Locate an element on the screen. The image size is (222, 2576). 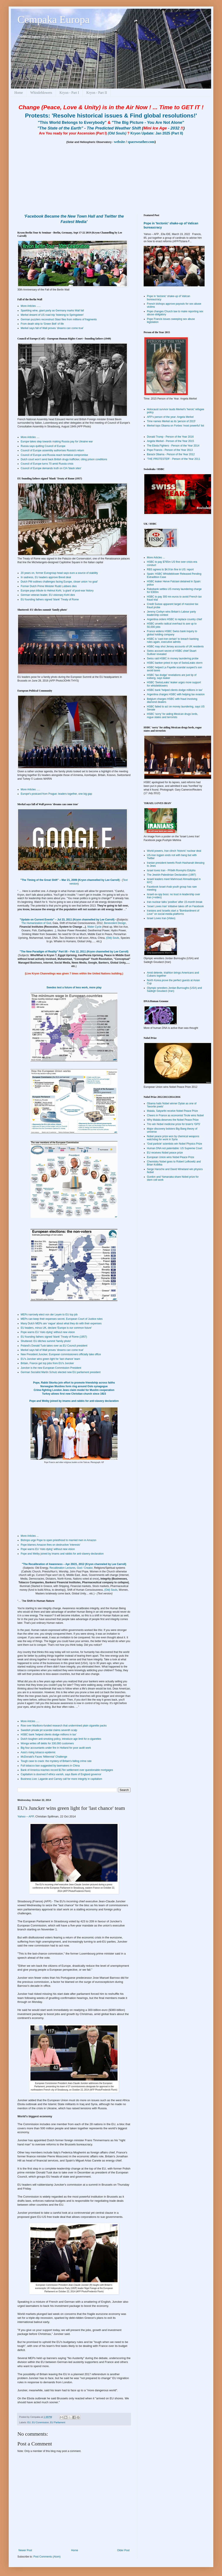
Europe pays tribute to Helmut Kohl, 'a giant' of post-war history is located at coordinates (57, 590).